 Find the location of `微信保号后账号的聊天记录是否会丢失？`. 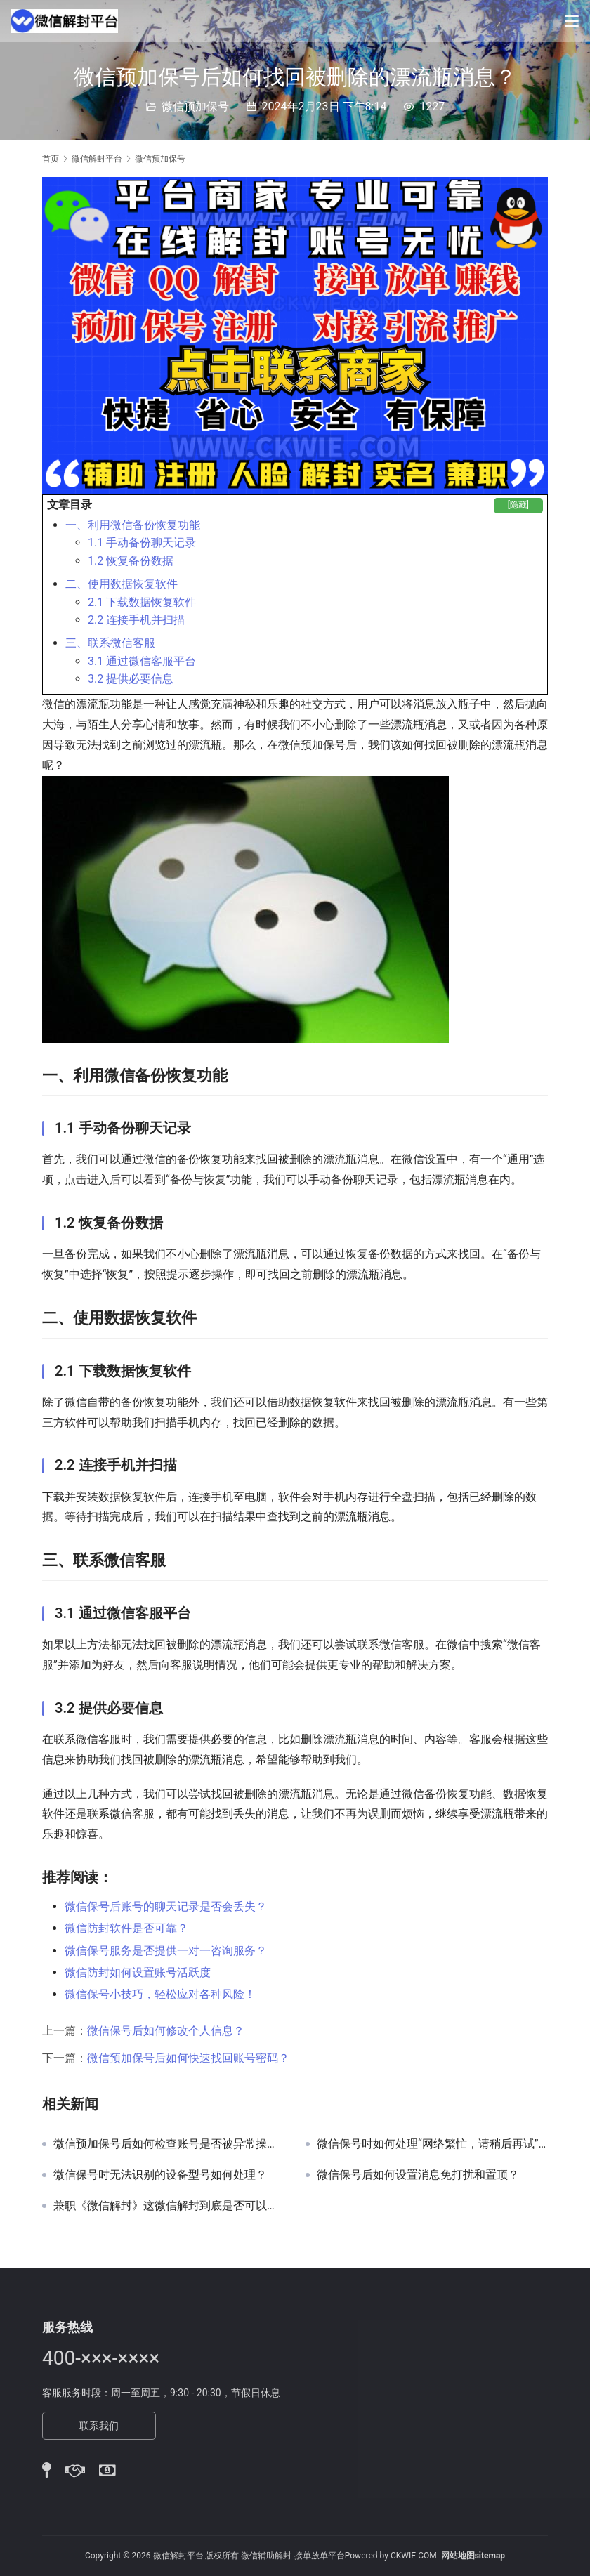

微信保号后账号的聊天记录是否会丢失？ is located at coordinates (166, 1906).